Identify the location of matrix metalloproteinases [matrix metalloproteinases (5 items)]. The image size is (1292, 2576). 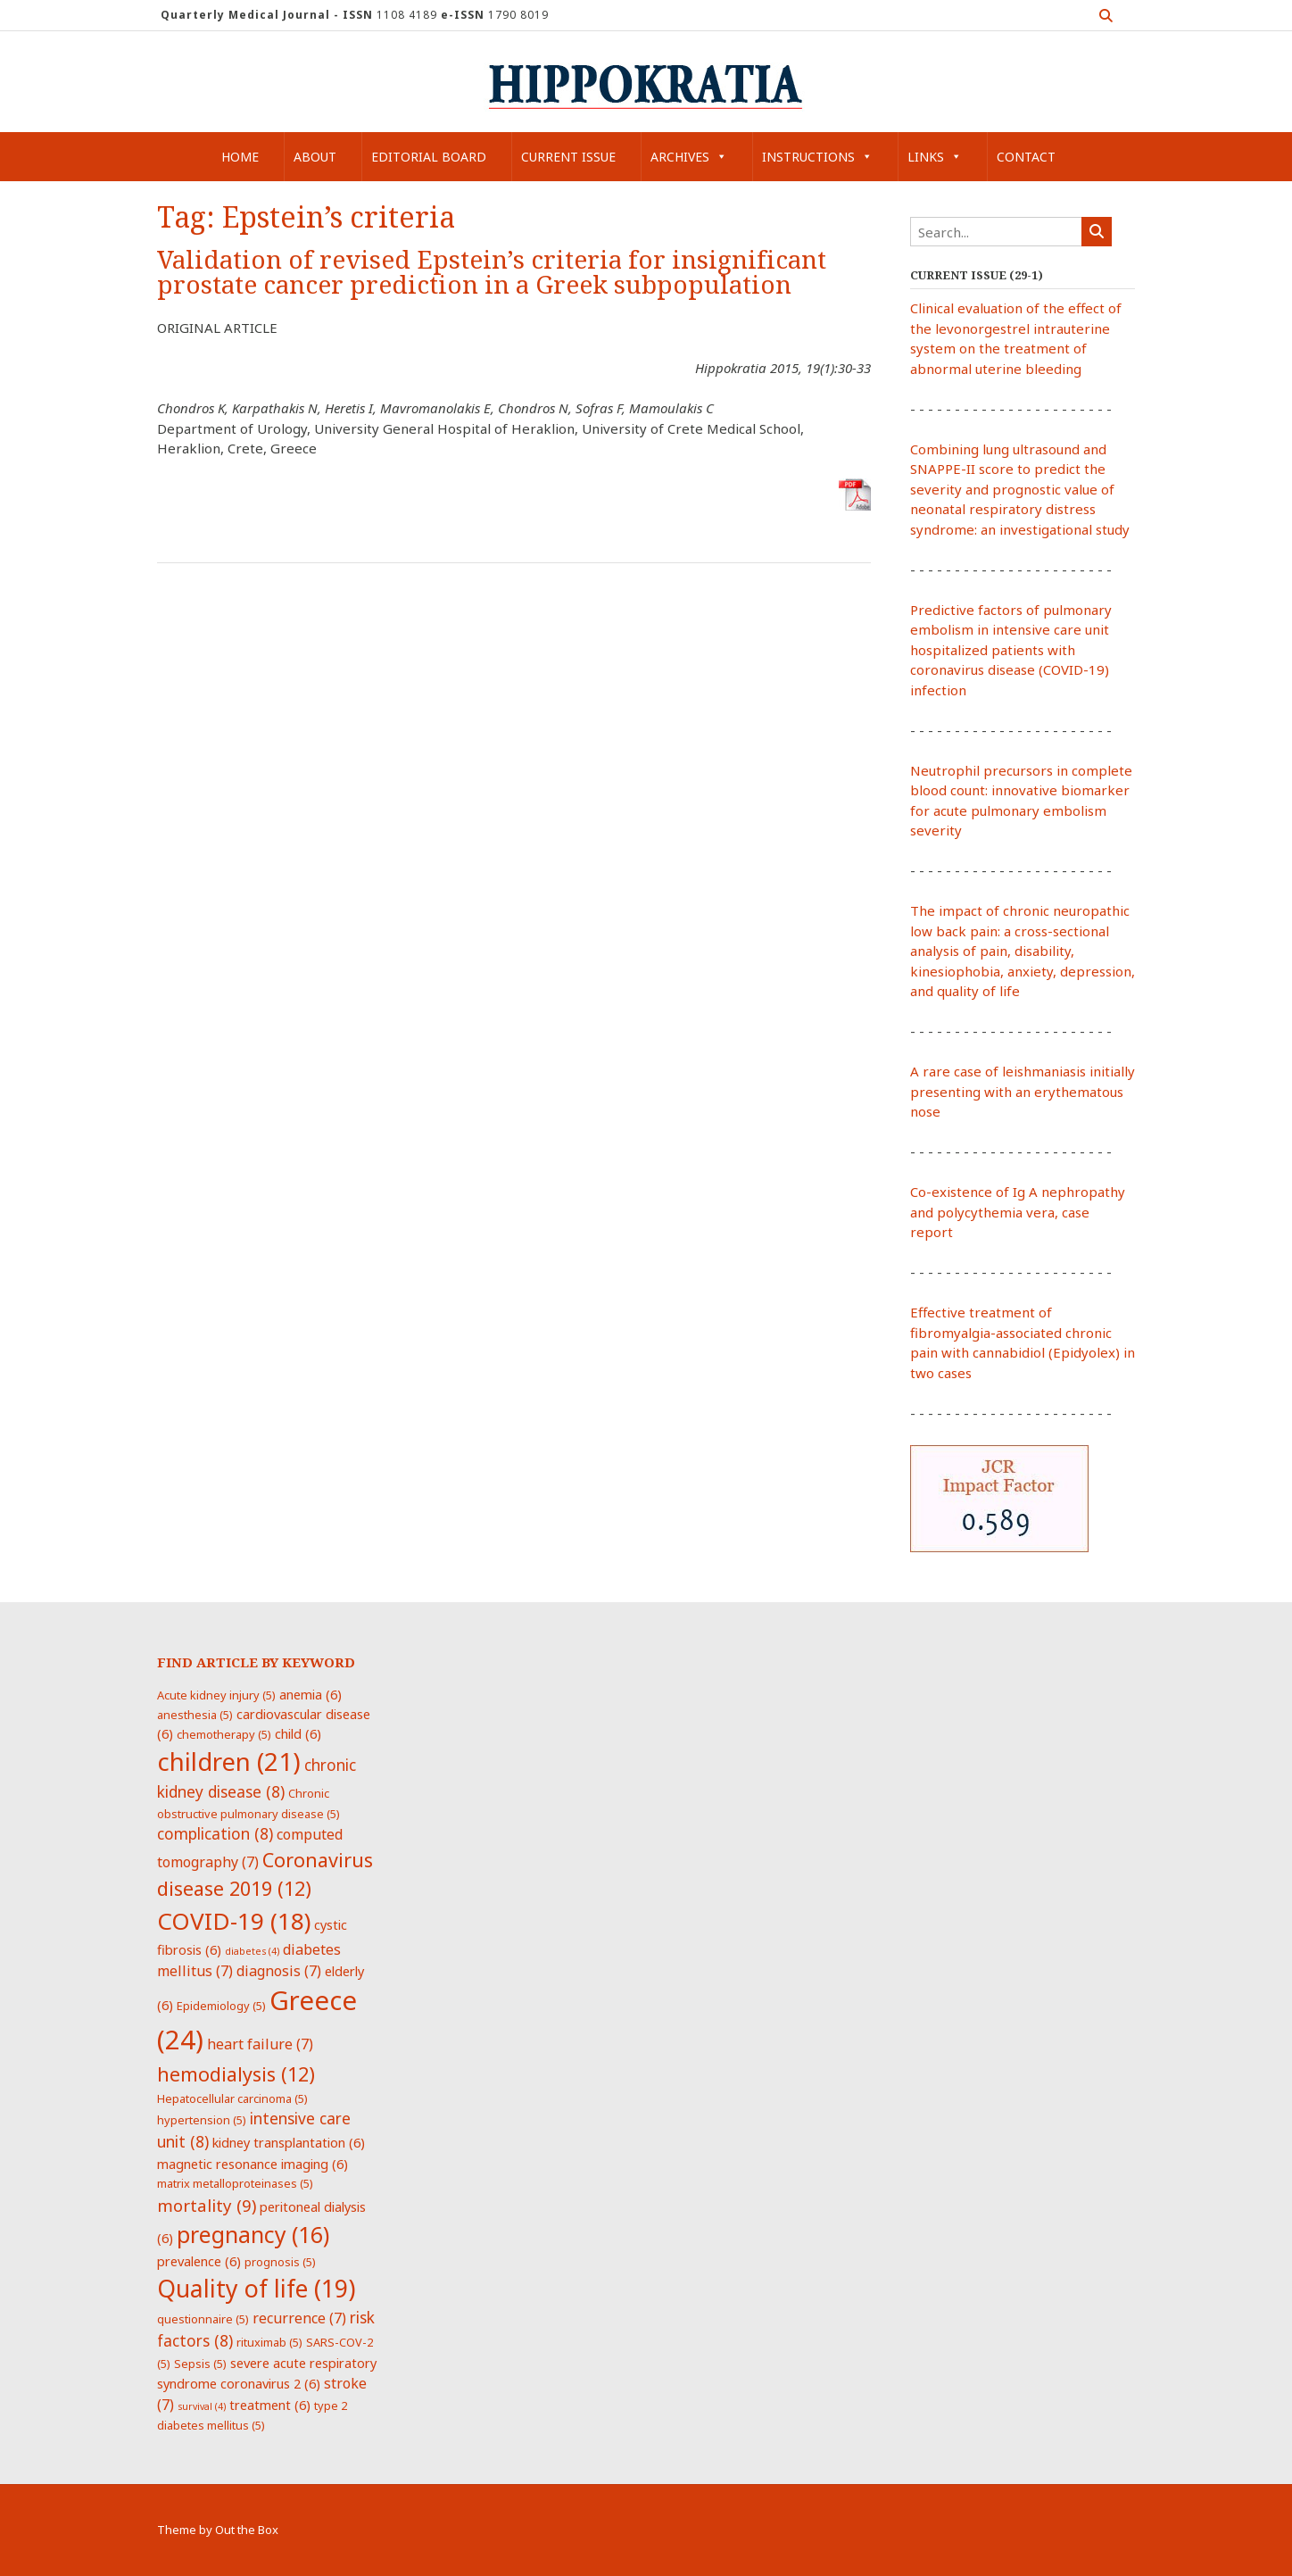
(235, 2183).